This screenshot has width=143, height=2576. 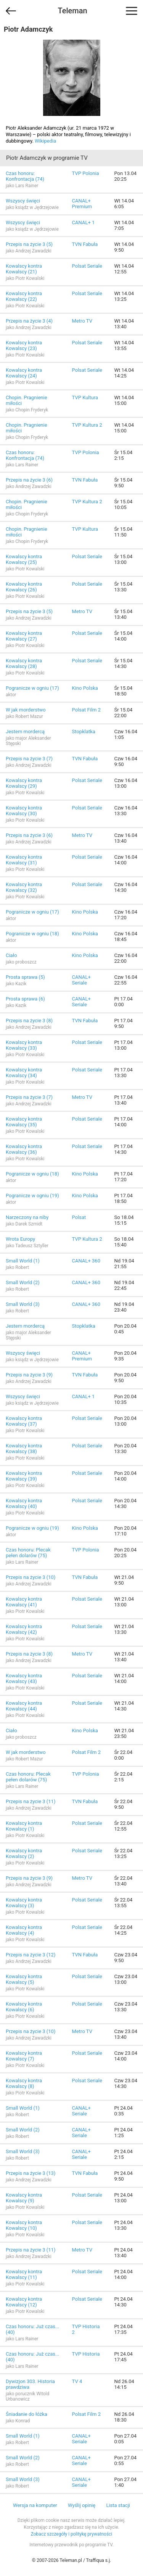 What do you see at coordinates (87, 425) in the screenshot?
I see `TVP Kultura 2` at bounding box center [87, 425].